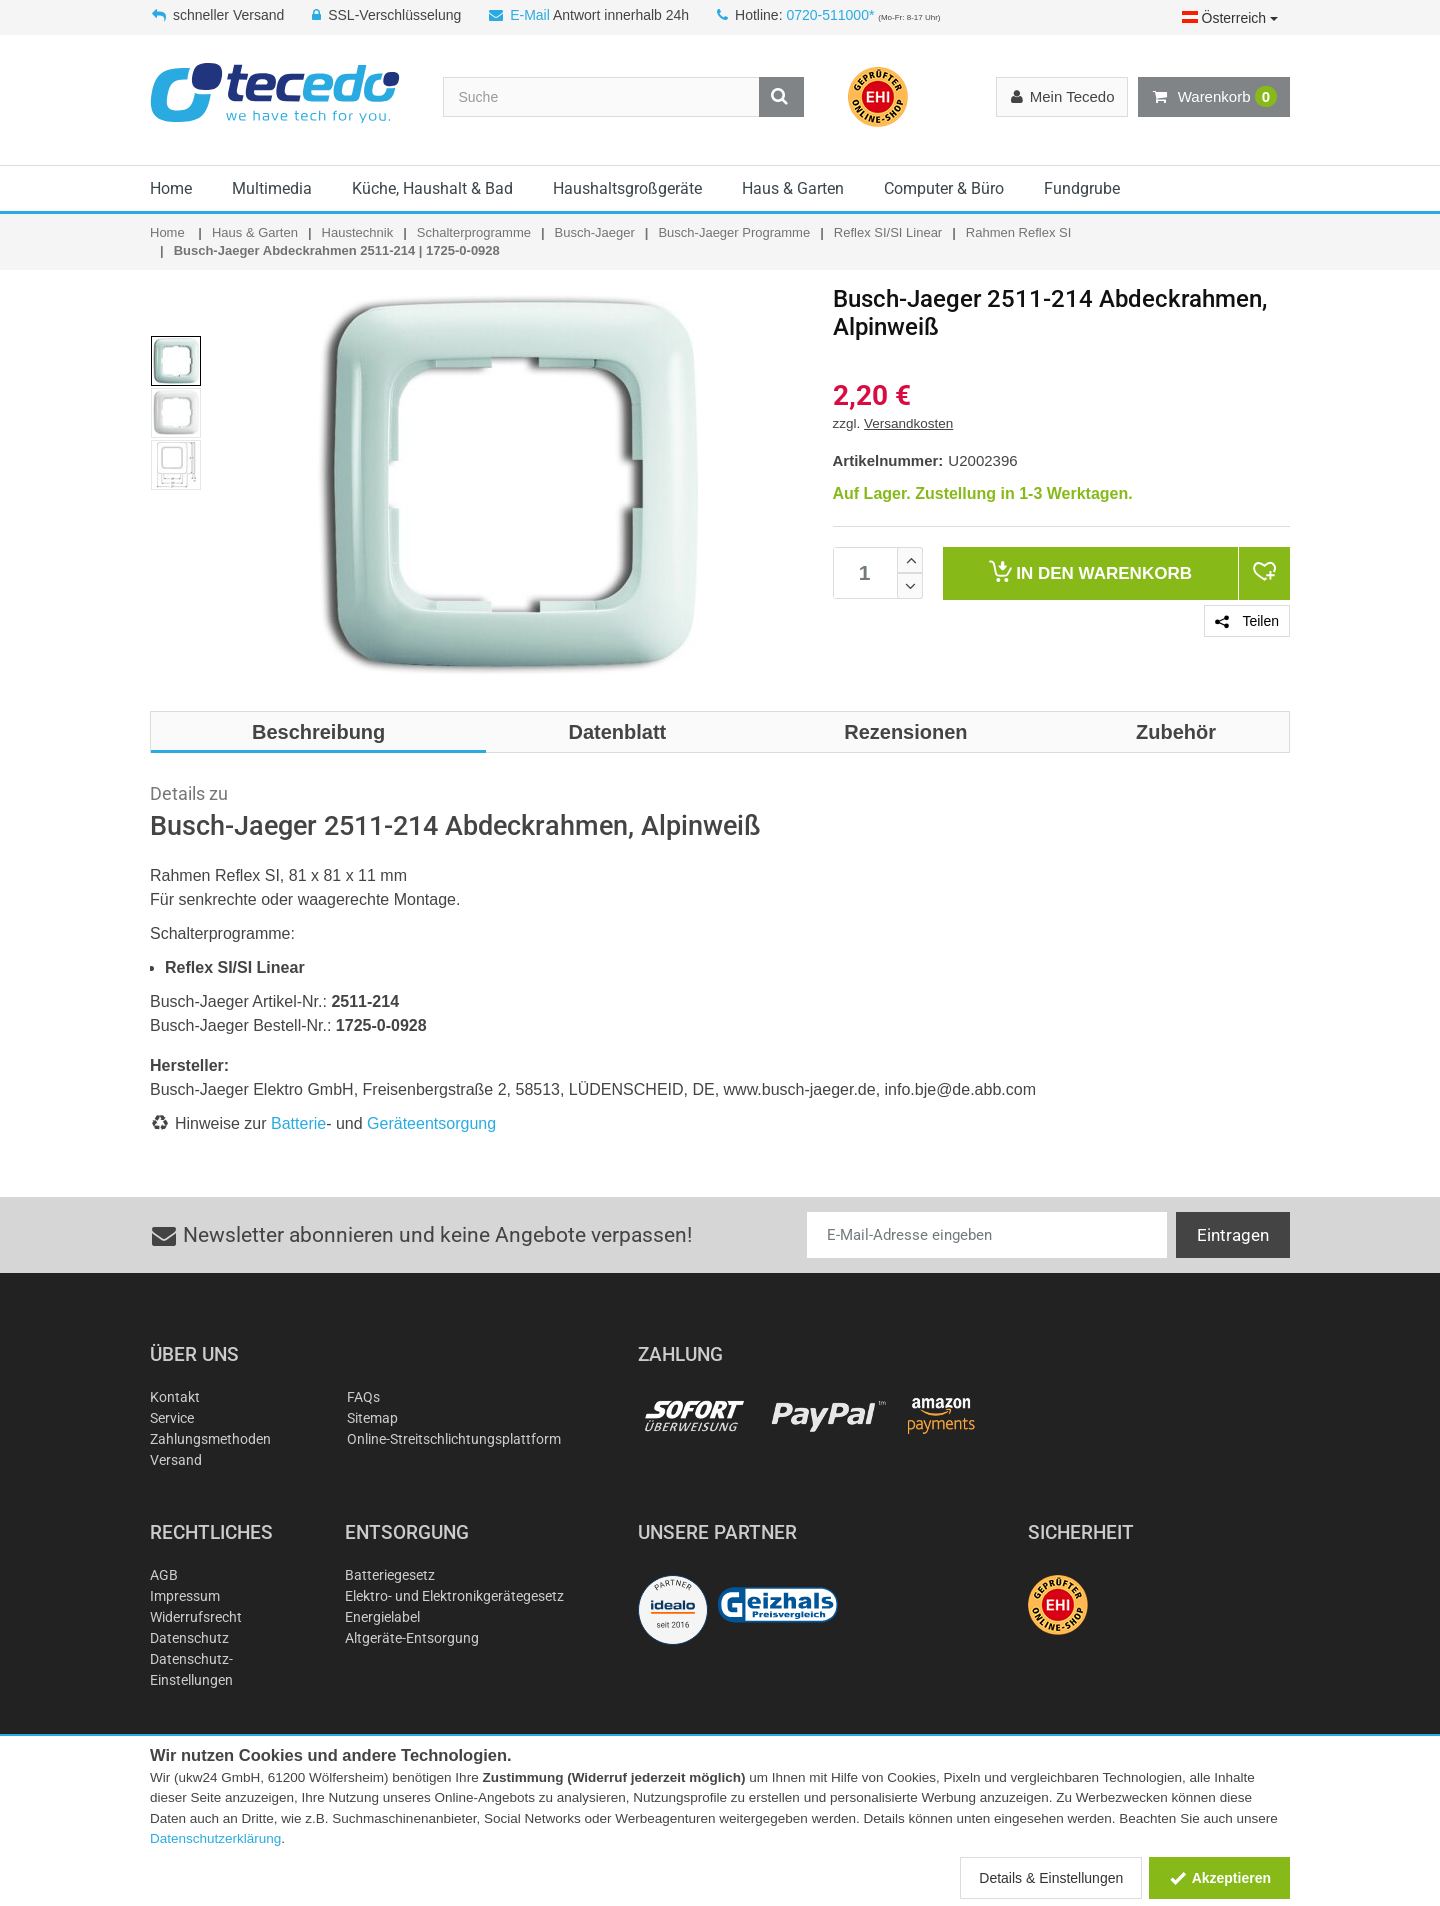  I want to click on Versandkosten, so click(908, 423).